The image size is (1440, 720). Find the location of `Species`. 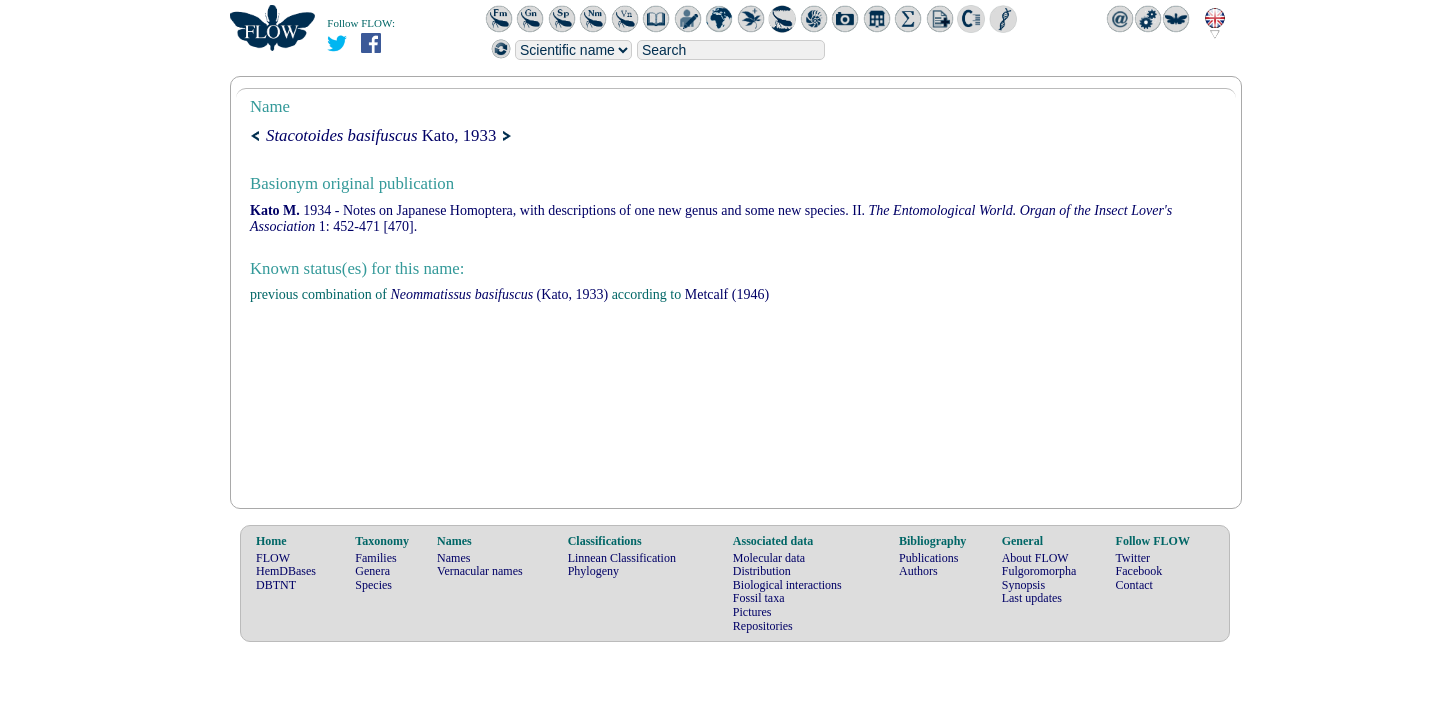

Species is located at coordinates (373, 585).